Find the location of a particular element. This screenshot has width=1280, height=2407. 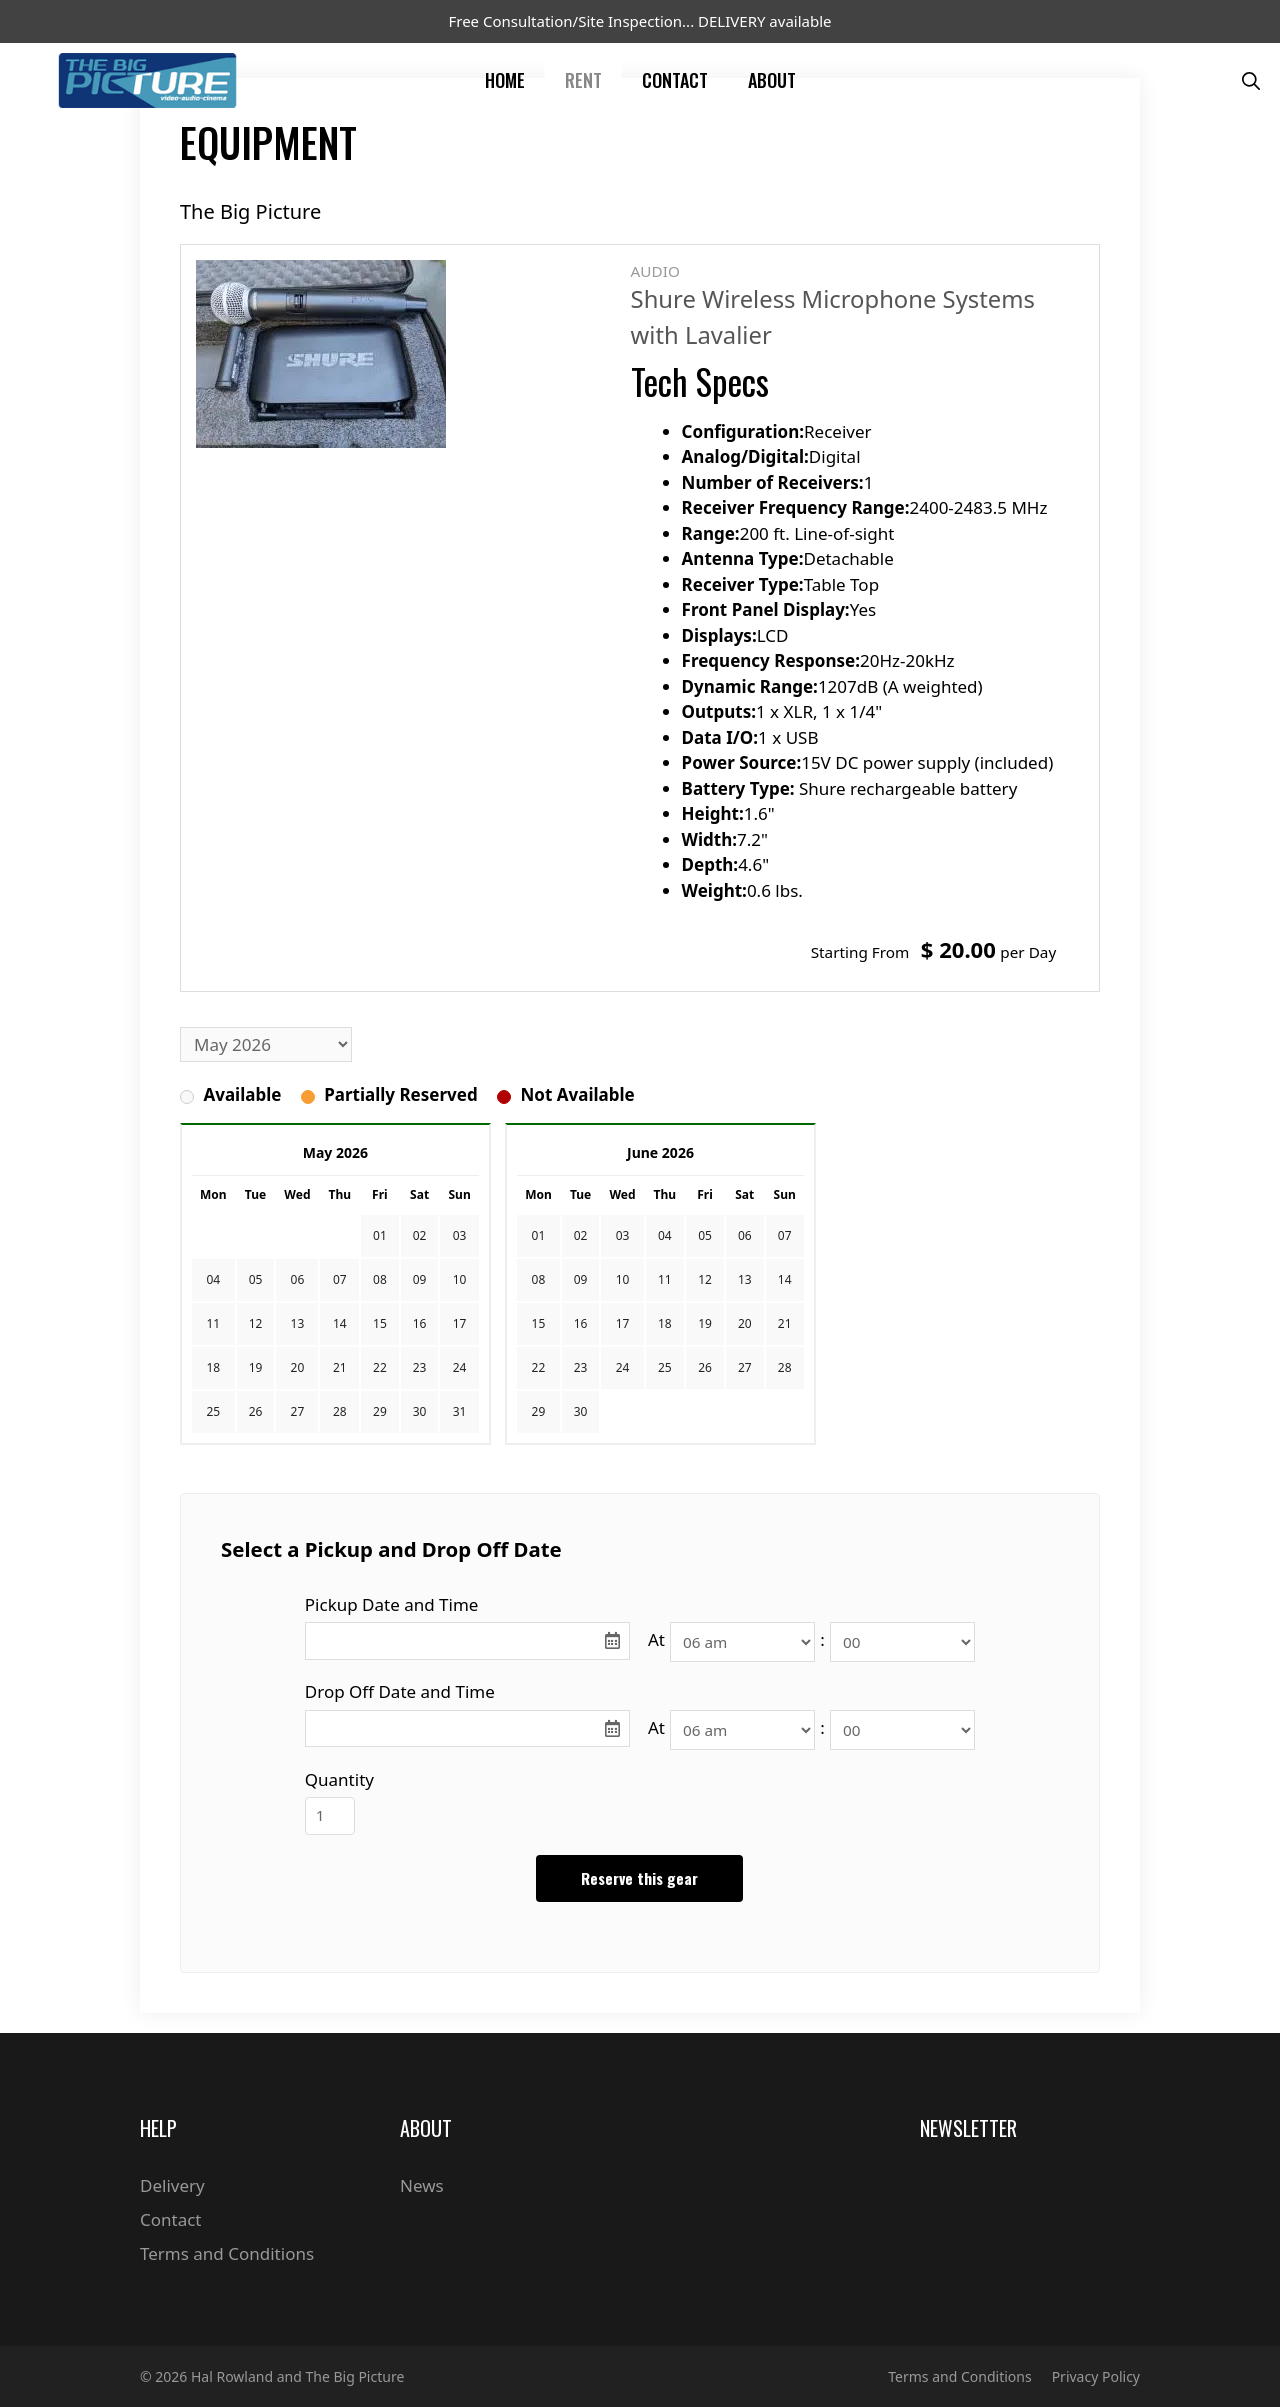

Delivery is located at coordinates (172, 2185).